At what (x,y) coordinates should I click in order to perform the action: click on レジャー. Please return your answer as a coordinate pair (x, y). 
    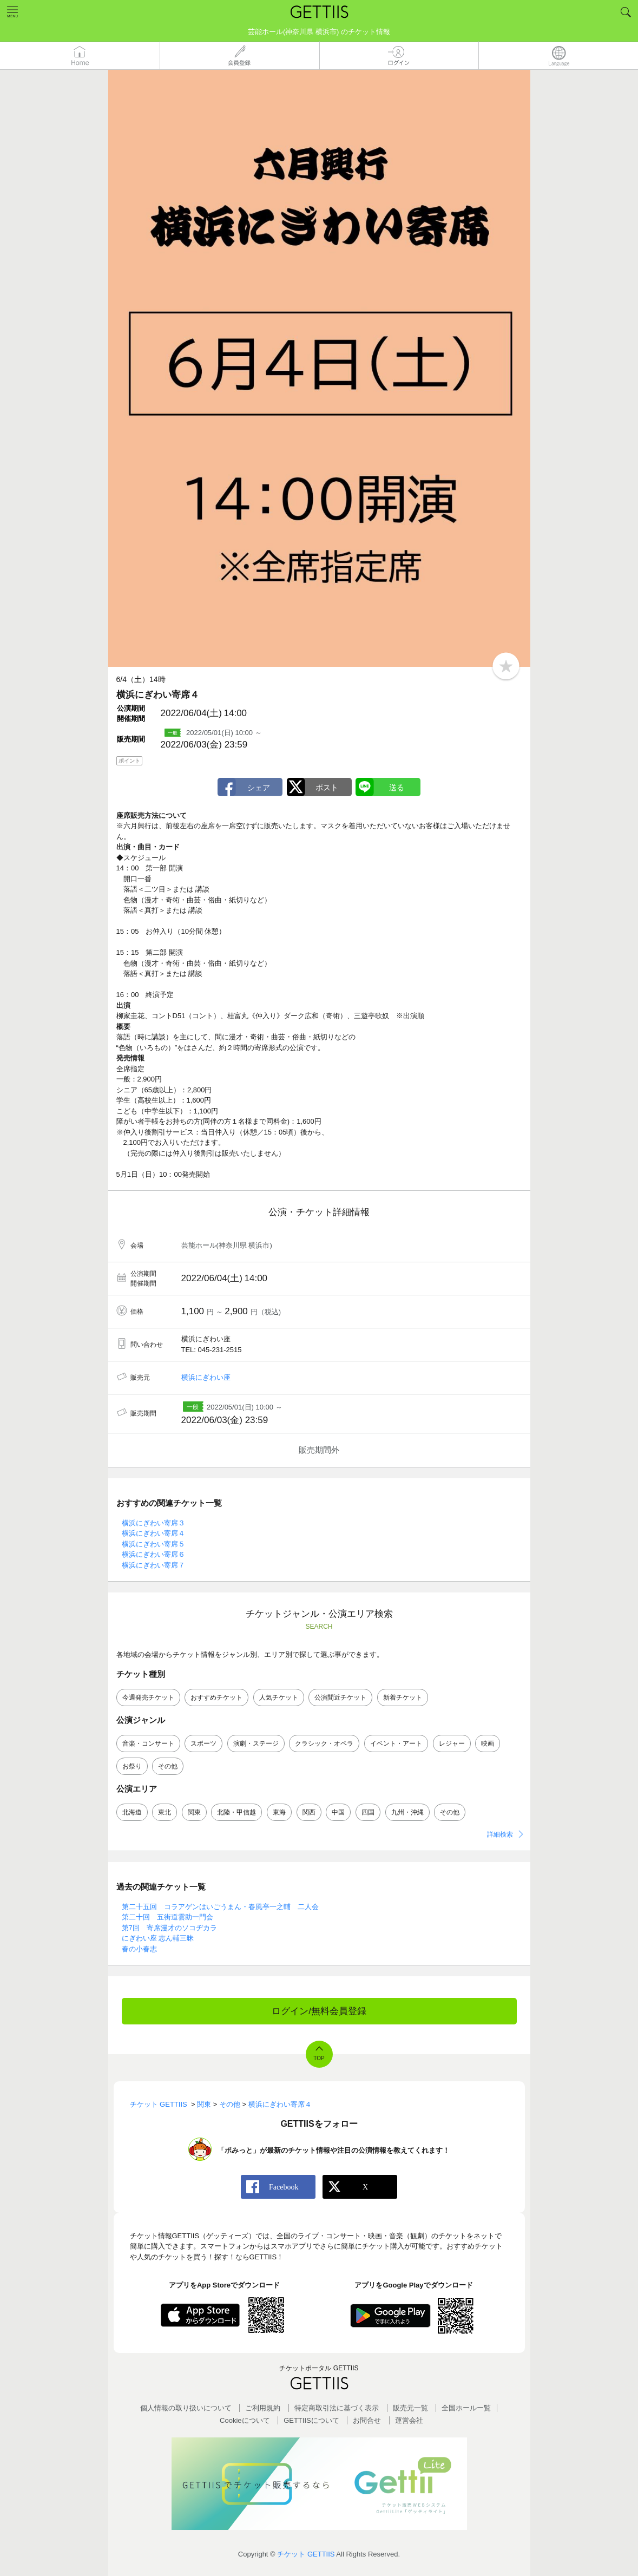
    Looking at the image, I should click on (452, 1743).